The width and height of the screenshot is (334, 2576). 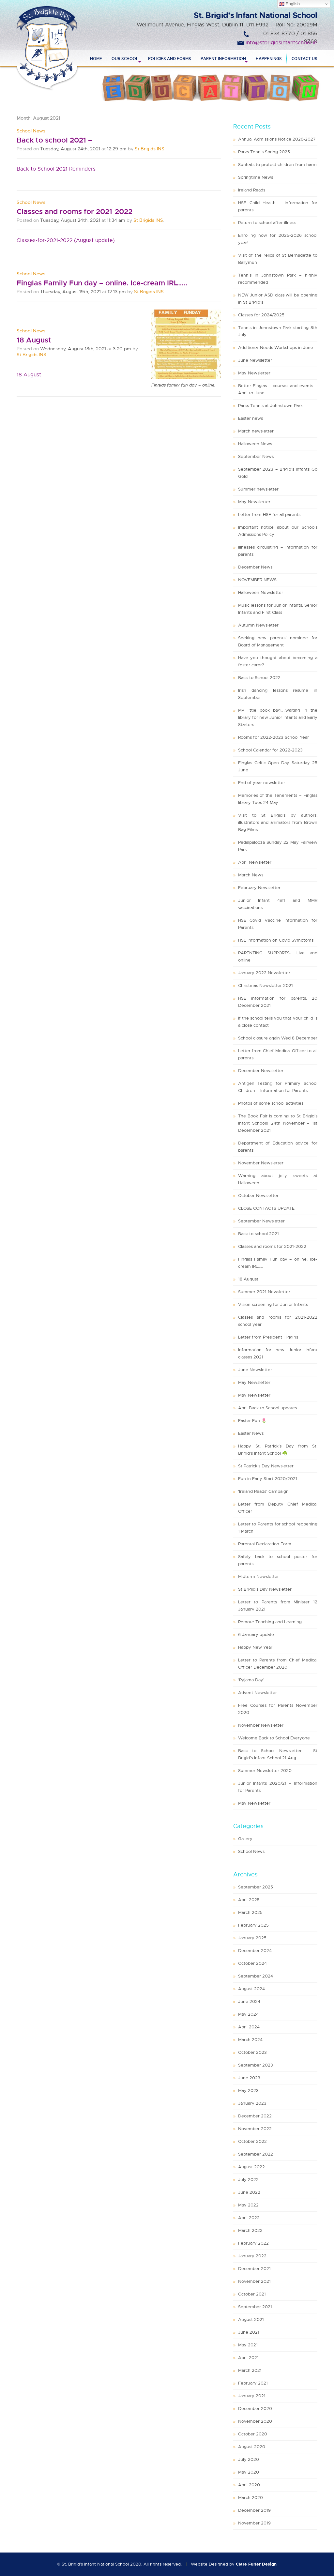 I want to click on Happenings [menuitem], so click(x=269, y=58).